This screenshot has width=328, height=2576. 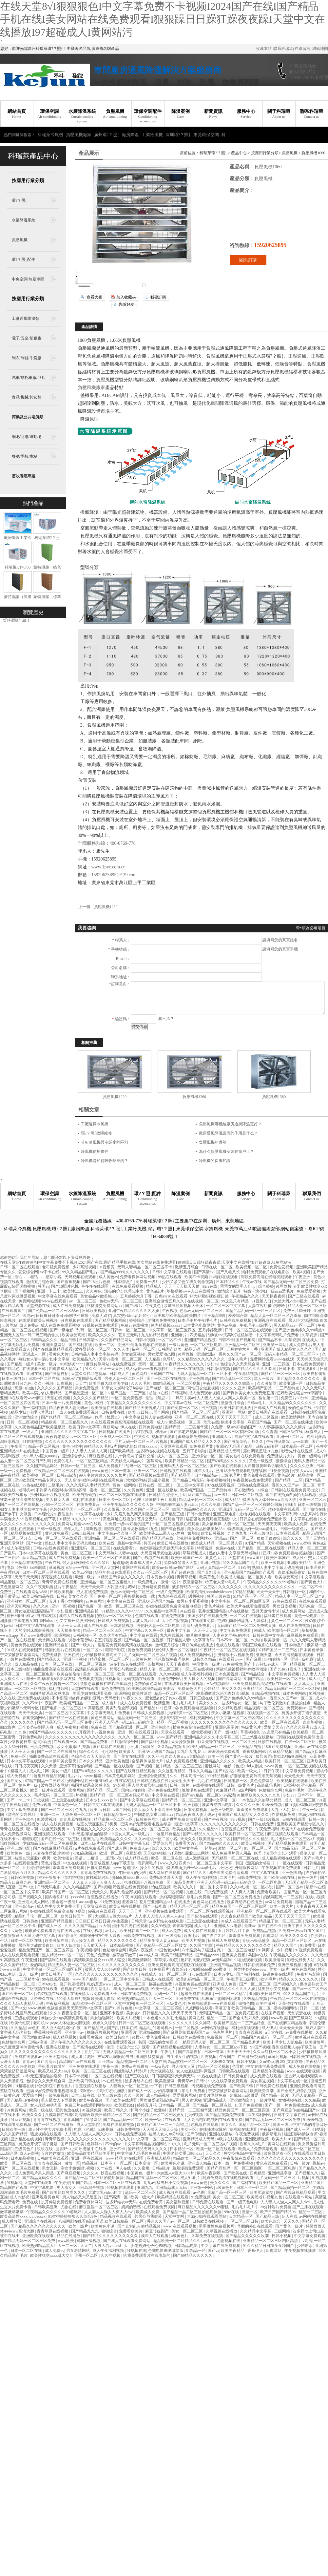 What do you see at coordinates (139, 1848) in the screenshot?
I see `免费成人av` at bounding box center [139, 1848].